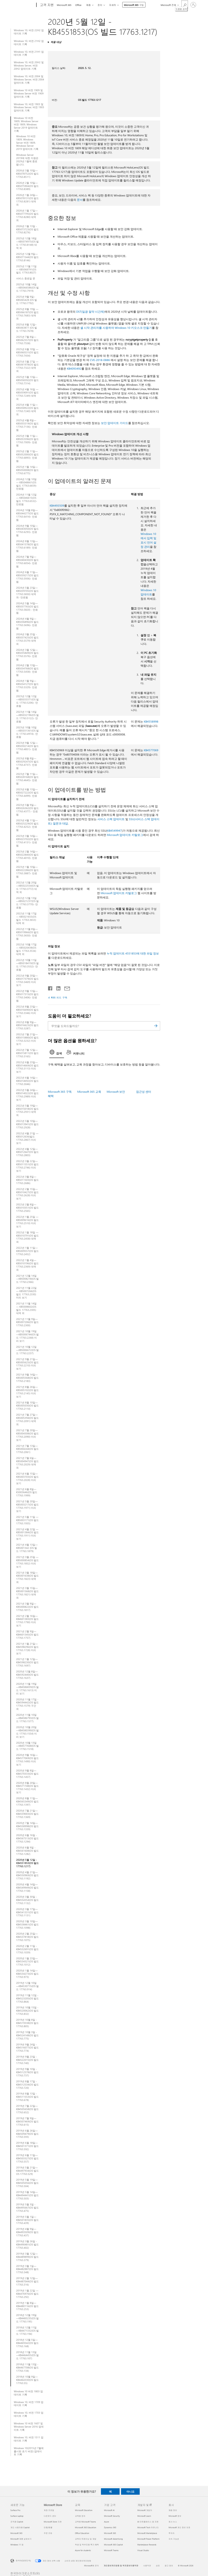 The image size is (208, 2576). Describe the element at coordinates (85, 2538) in the screenshot. I see `교육자 트레이닝 및 개발 [교육자 트레이닝 및 개발 교육]` at that location.